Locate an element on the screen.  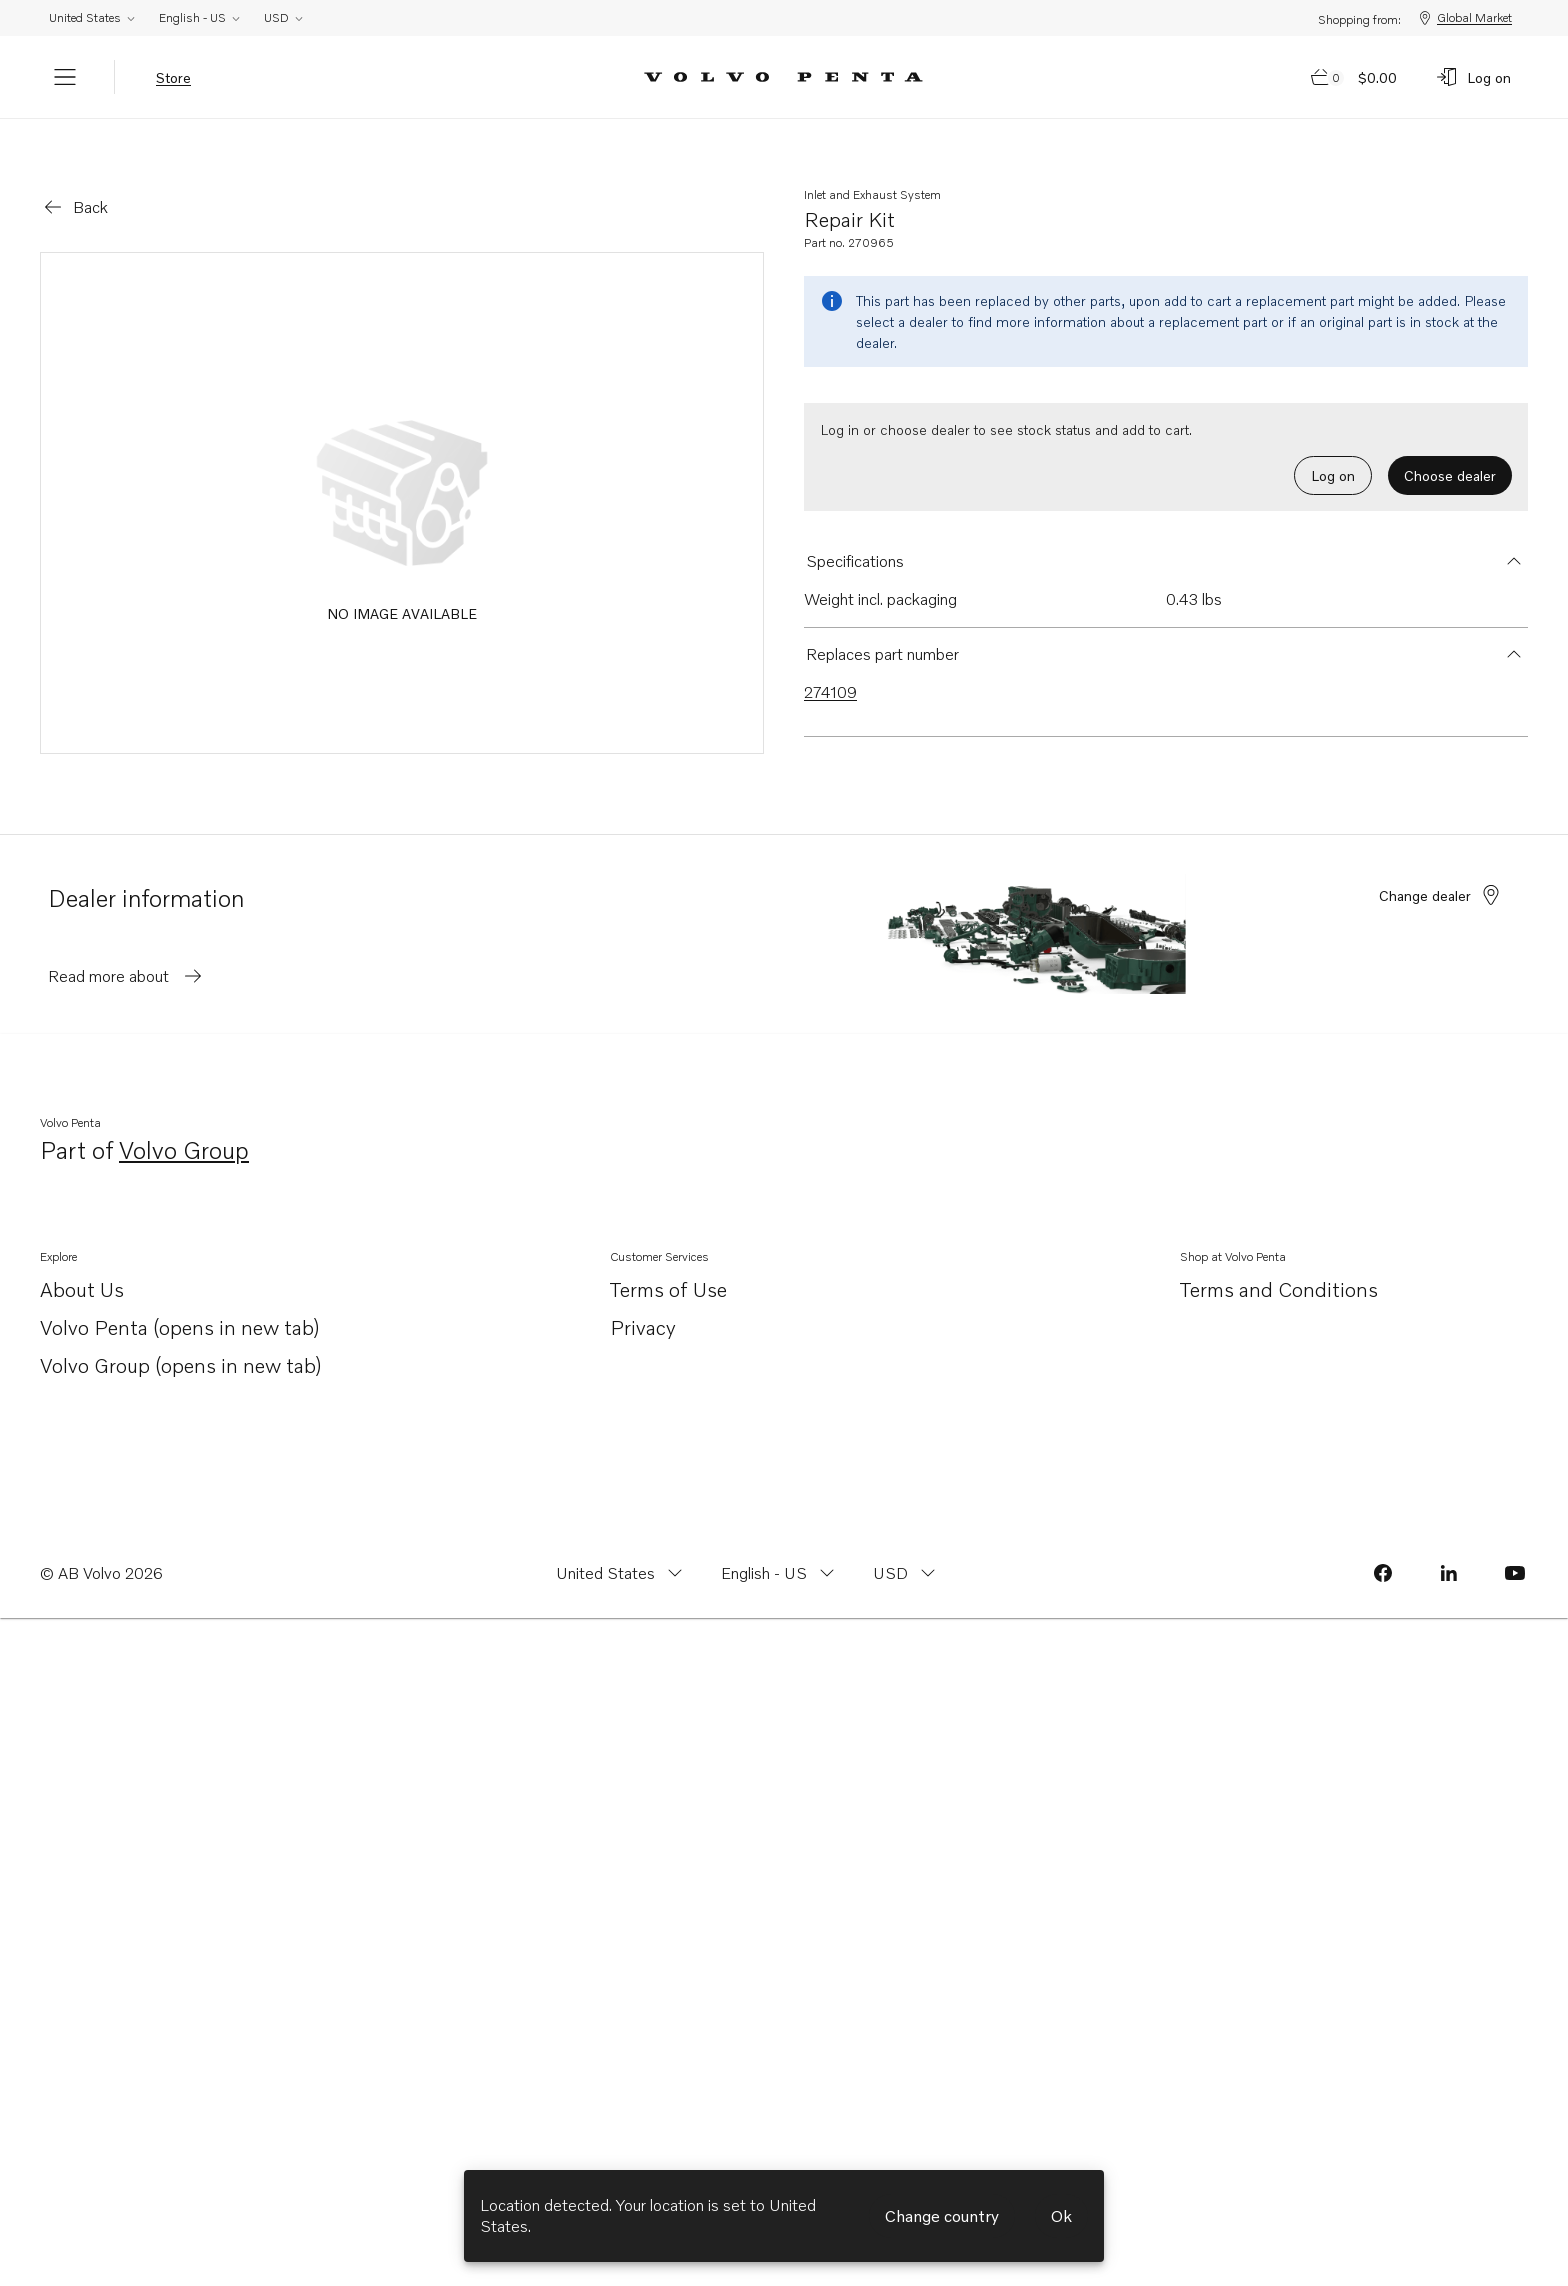
Read more about is located at coordinates (126, 948).